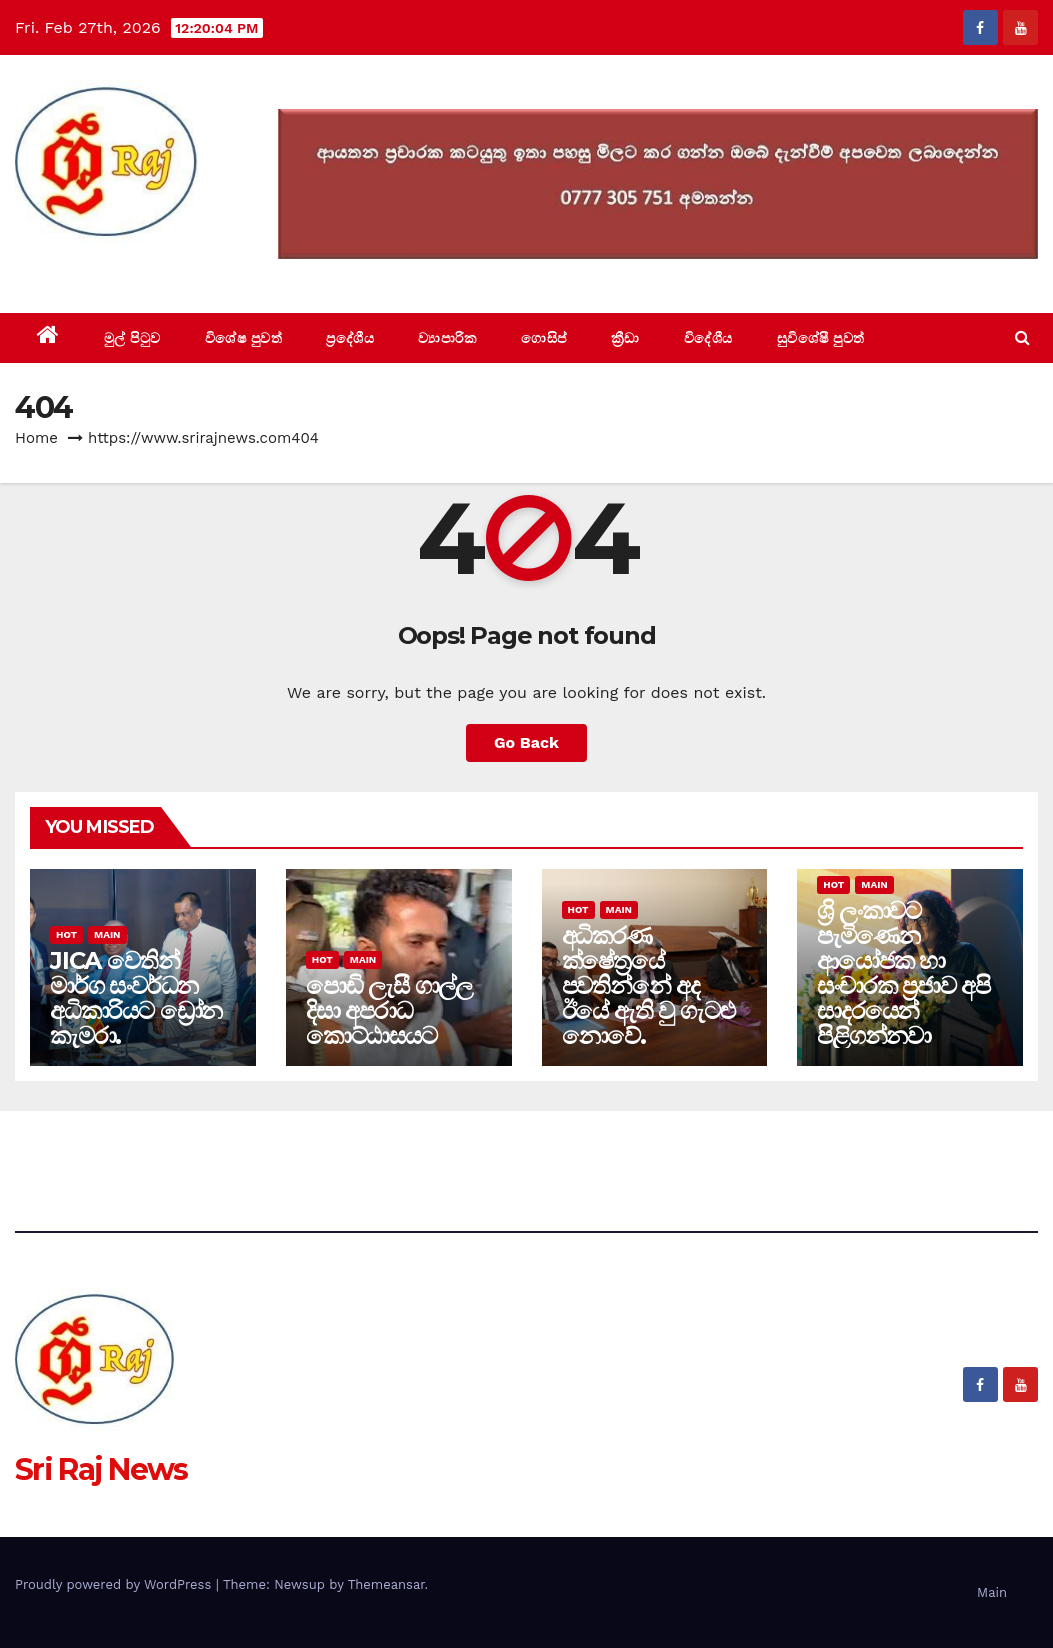 The width and height of the screenshot is (1053, 1648). I want to click on Hot, so click(66, 934).